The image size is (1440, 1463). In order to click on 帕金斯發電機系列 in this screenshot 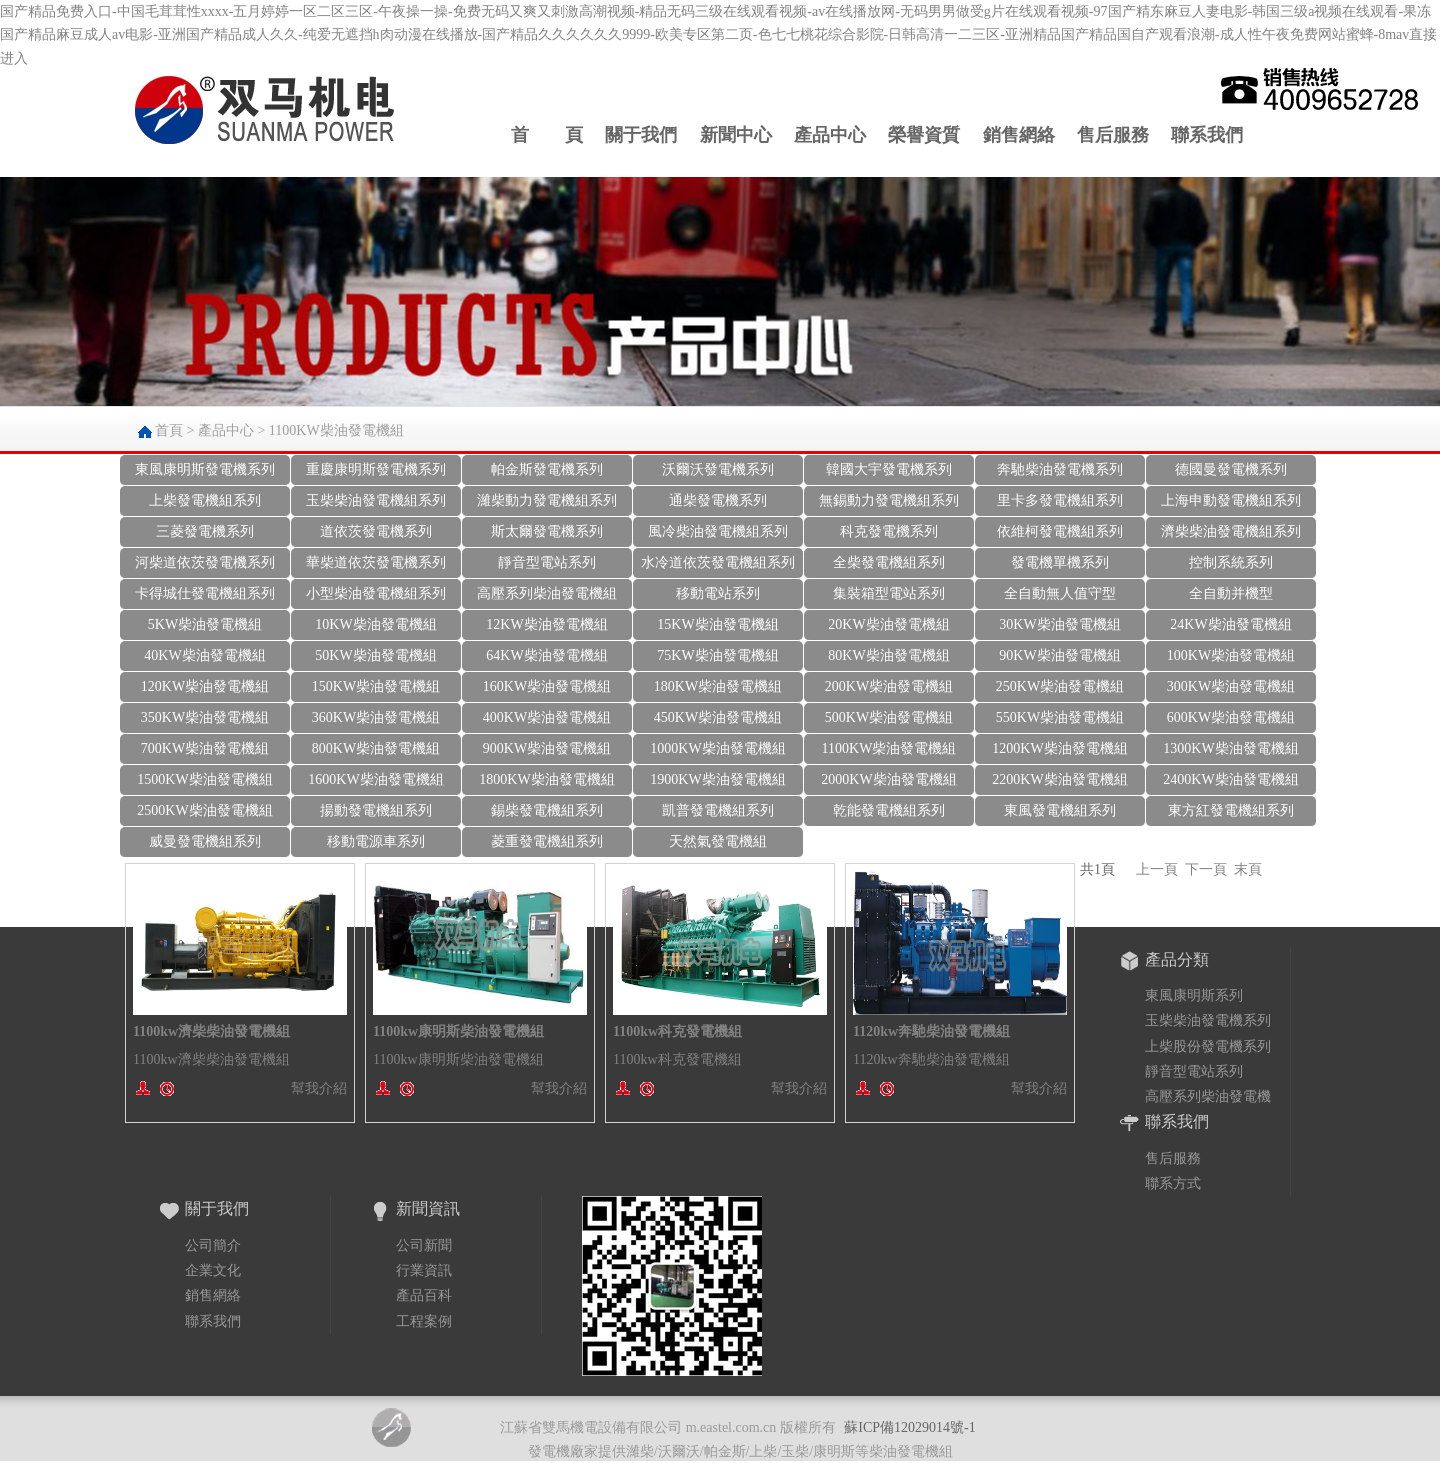, I will do `click(547, 469)`.